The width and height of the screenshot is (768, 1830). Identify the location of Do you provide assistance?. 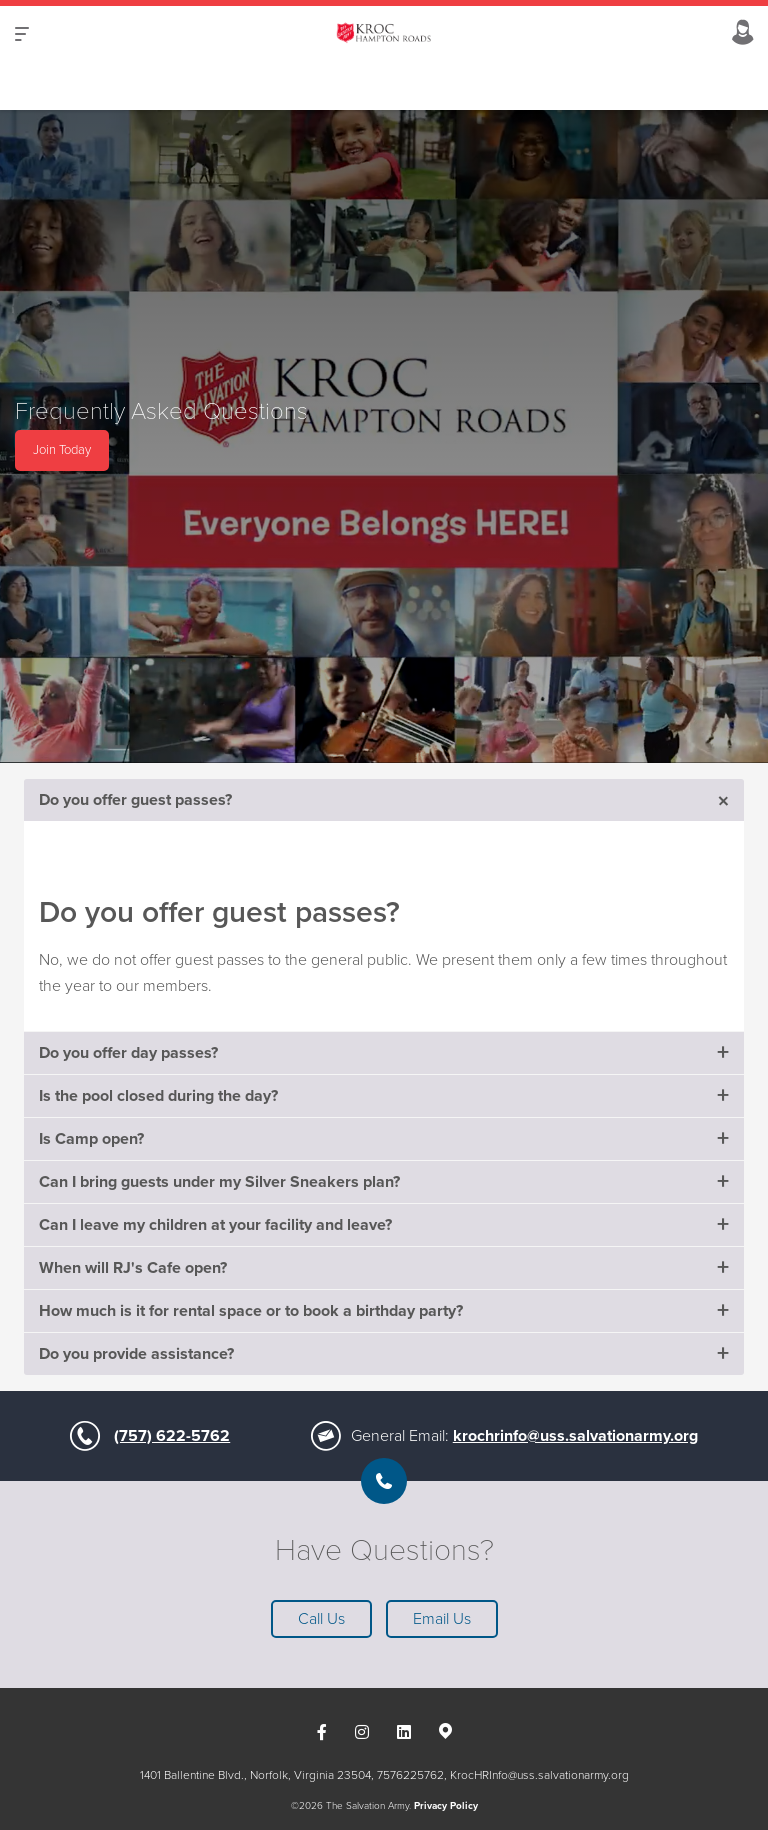
(136, 1354).